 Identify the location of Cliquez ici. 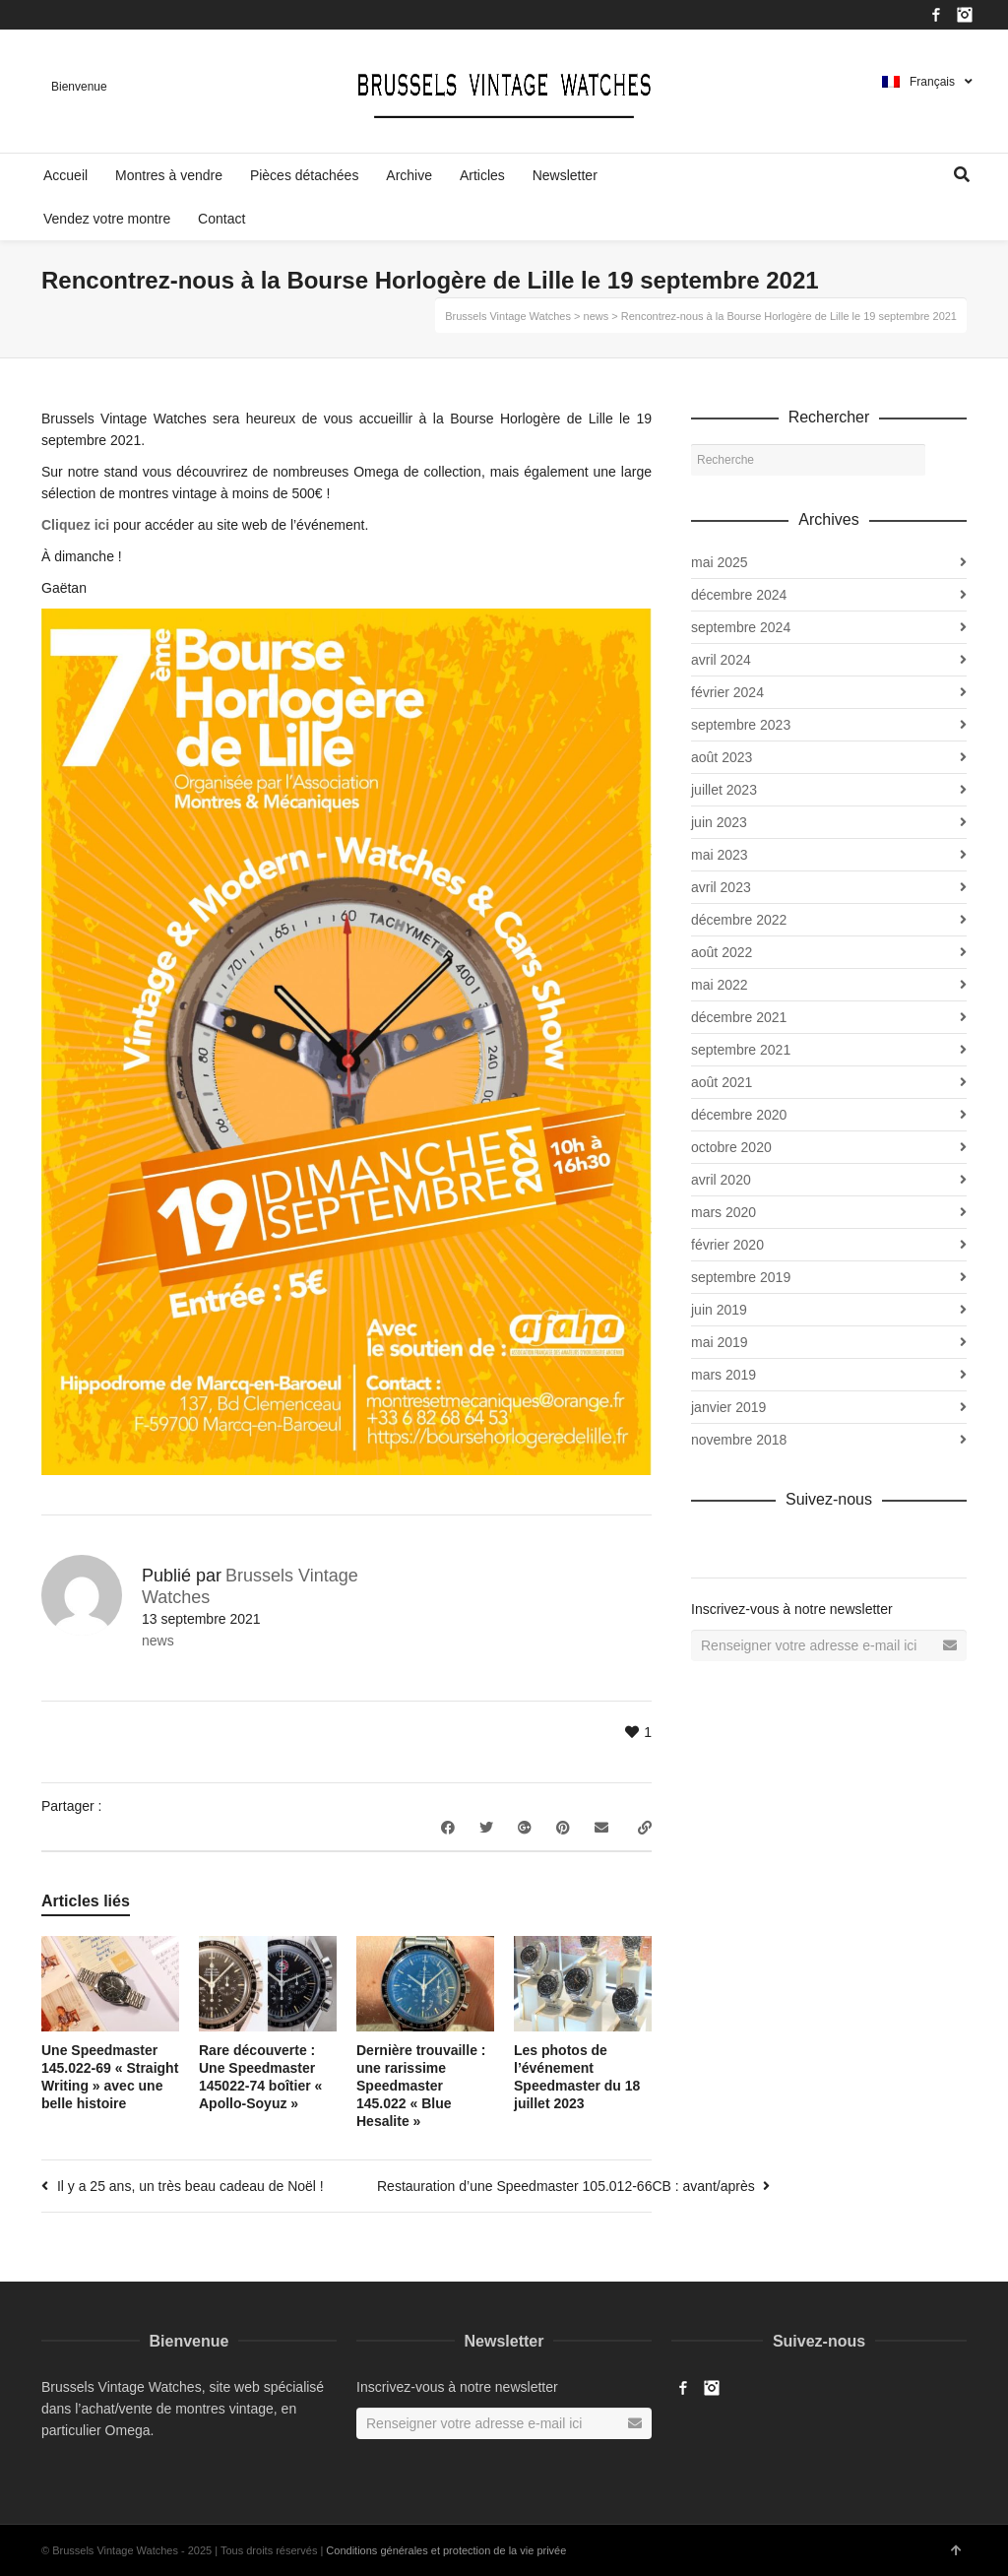
(75, 525).